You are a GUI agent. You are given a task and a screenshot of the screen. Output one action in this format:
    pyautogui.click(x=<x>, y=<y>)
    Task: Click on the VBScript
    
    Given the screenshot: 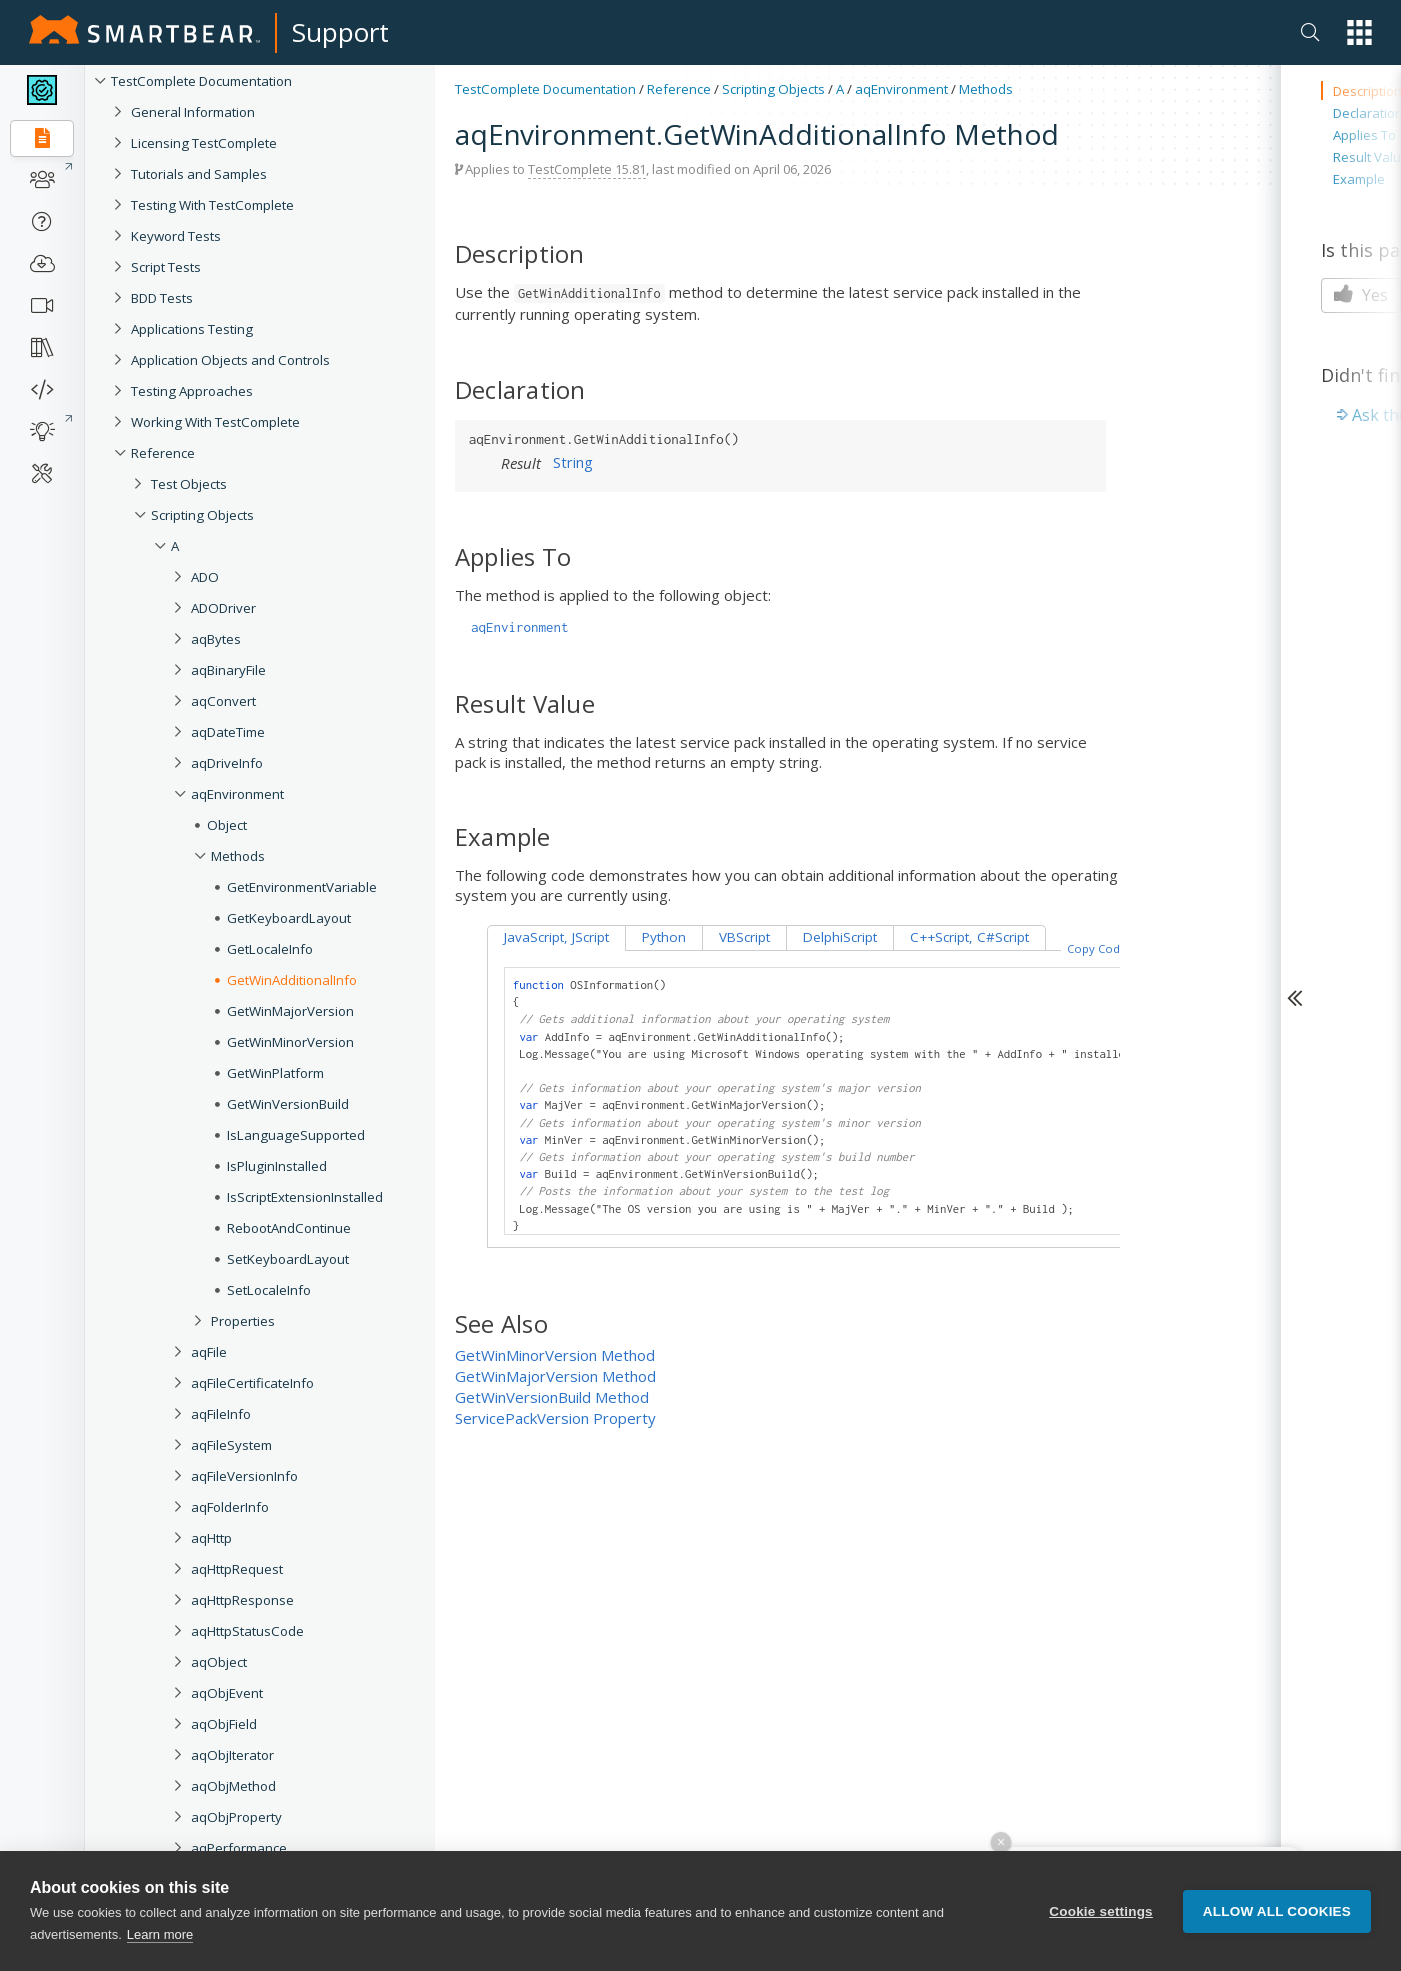 What is the action you would take?
    pyautogui.click(x=744, y=937)
    